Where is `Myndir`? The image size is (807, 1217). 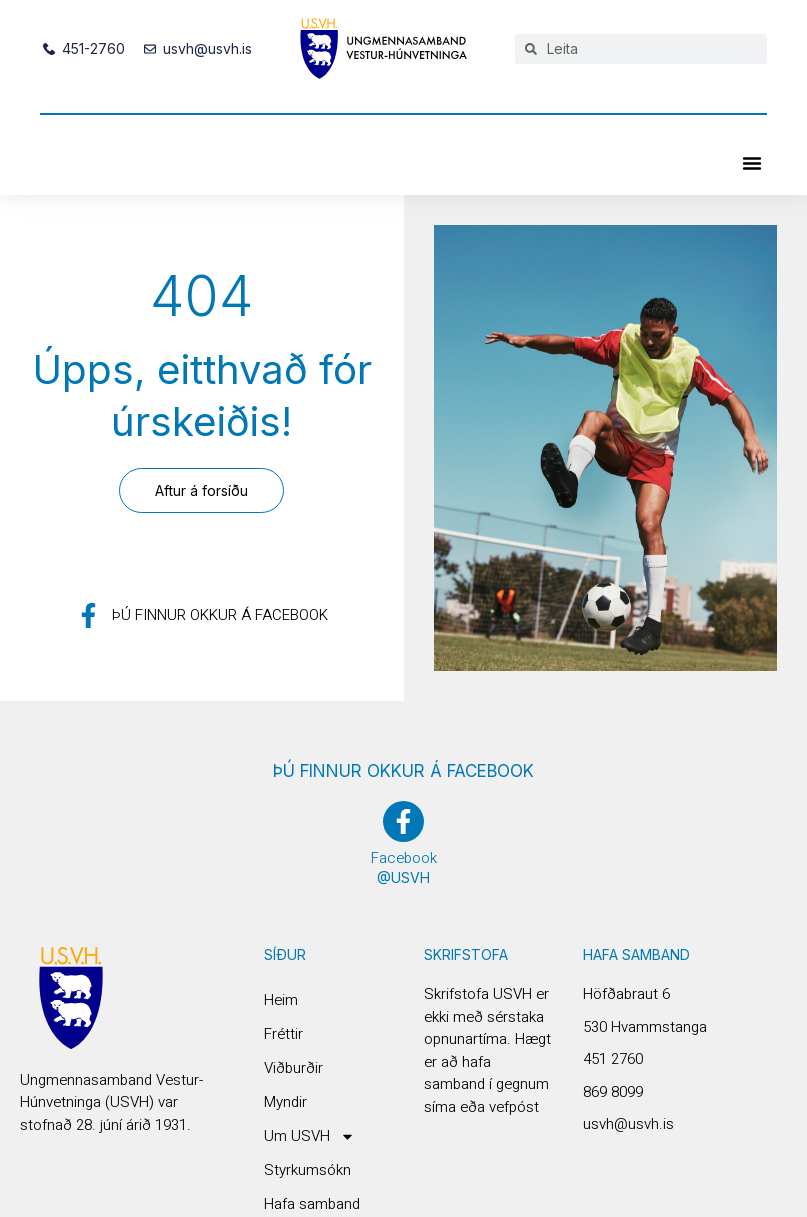 Myndir is located at coordinates (285, 1102).